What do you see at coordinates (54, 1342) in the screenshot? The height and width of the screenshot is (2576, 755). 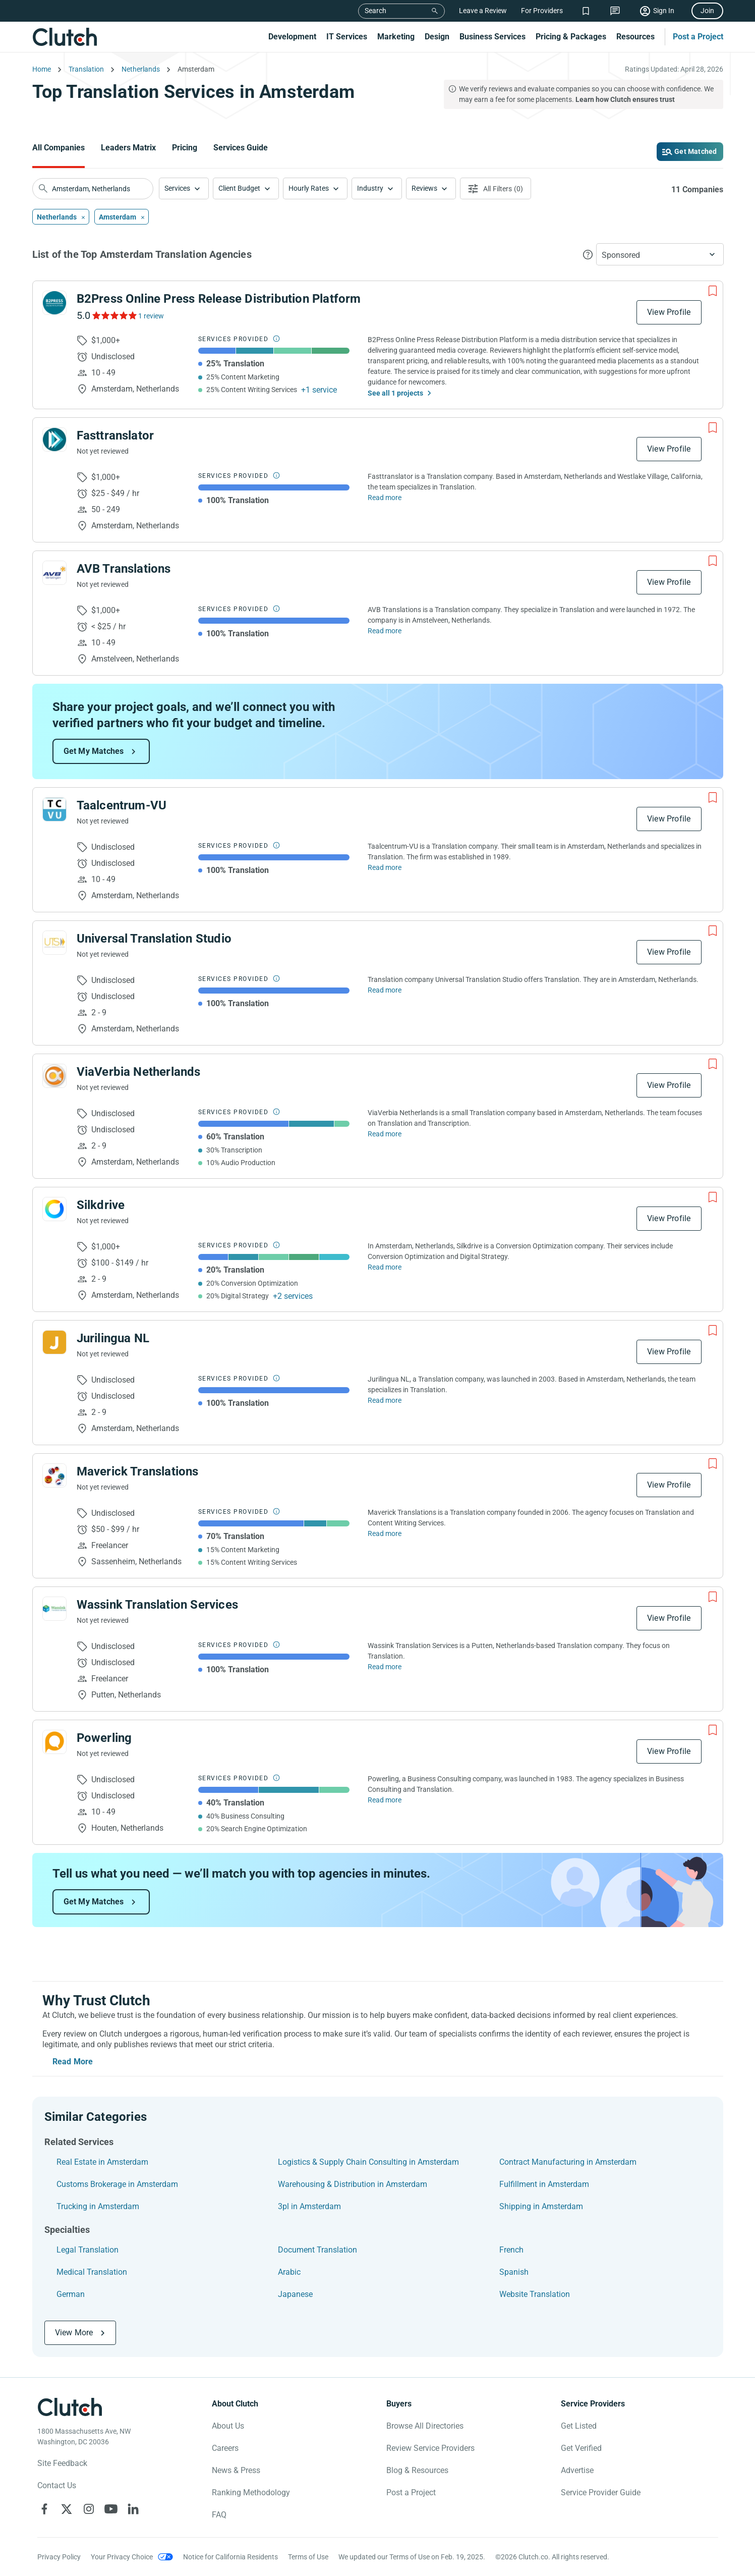 I see `[See Jurilingua NL Profile]` at bounding box center [54, 1342].